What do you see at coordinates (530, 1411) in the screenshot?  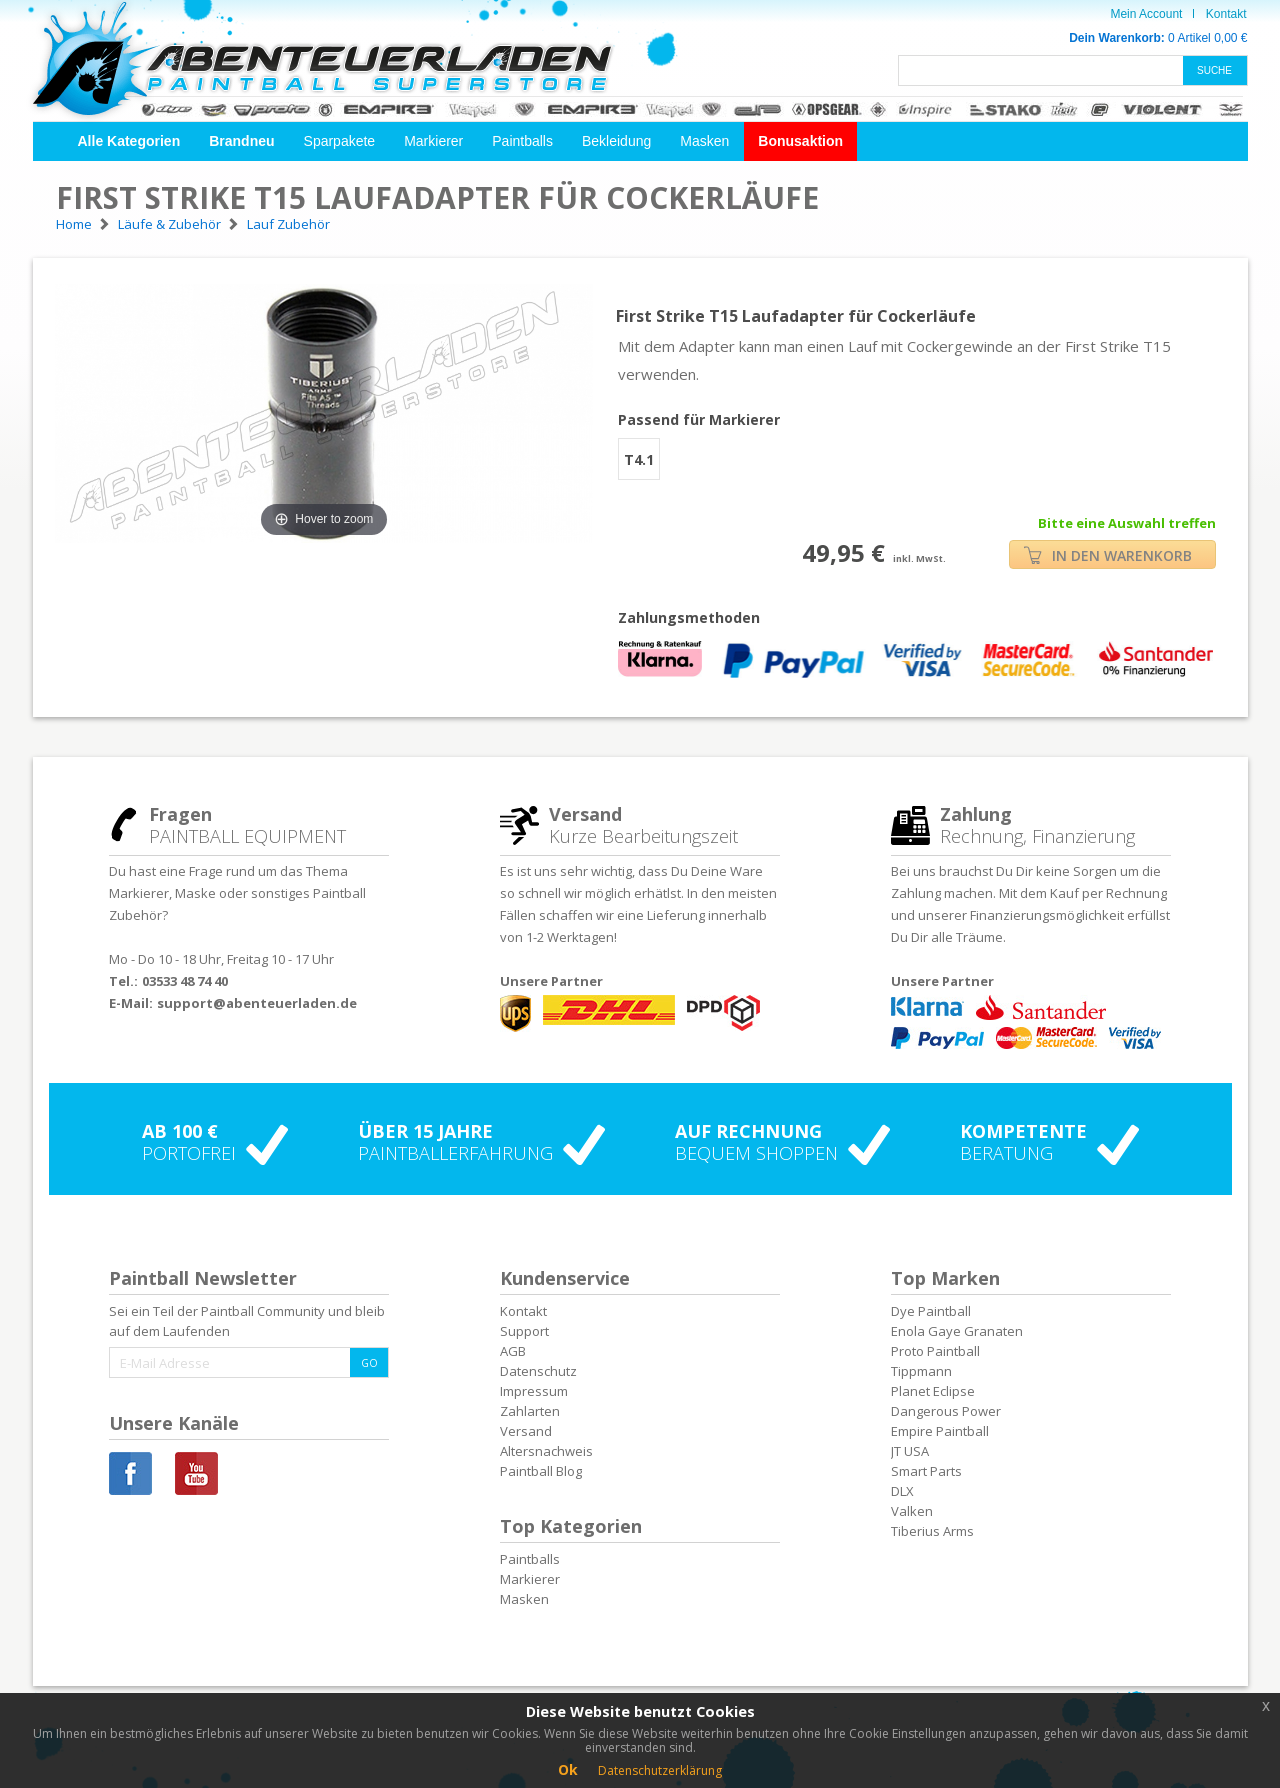 I see `Zahlarten` at bounding box center [530, 1411].